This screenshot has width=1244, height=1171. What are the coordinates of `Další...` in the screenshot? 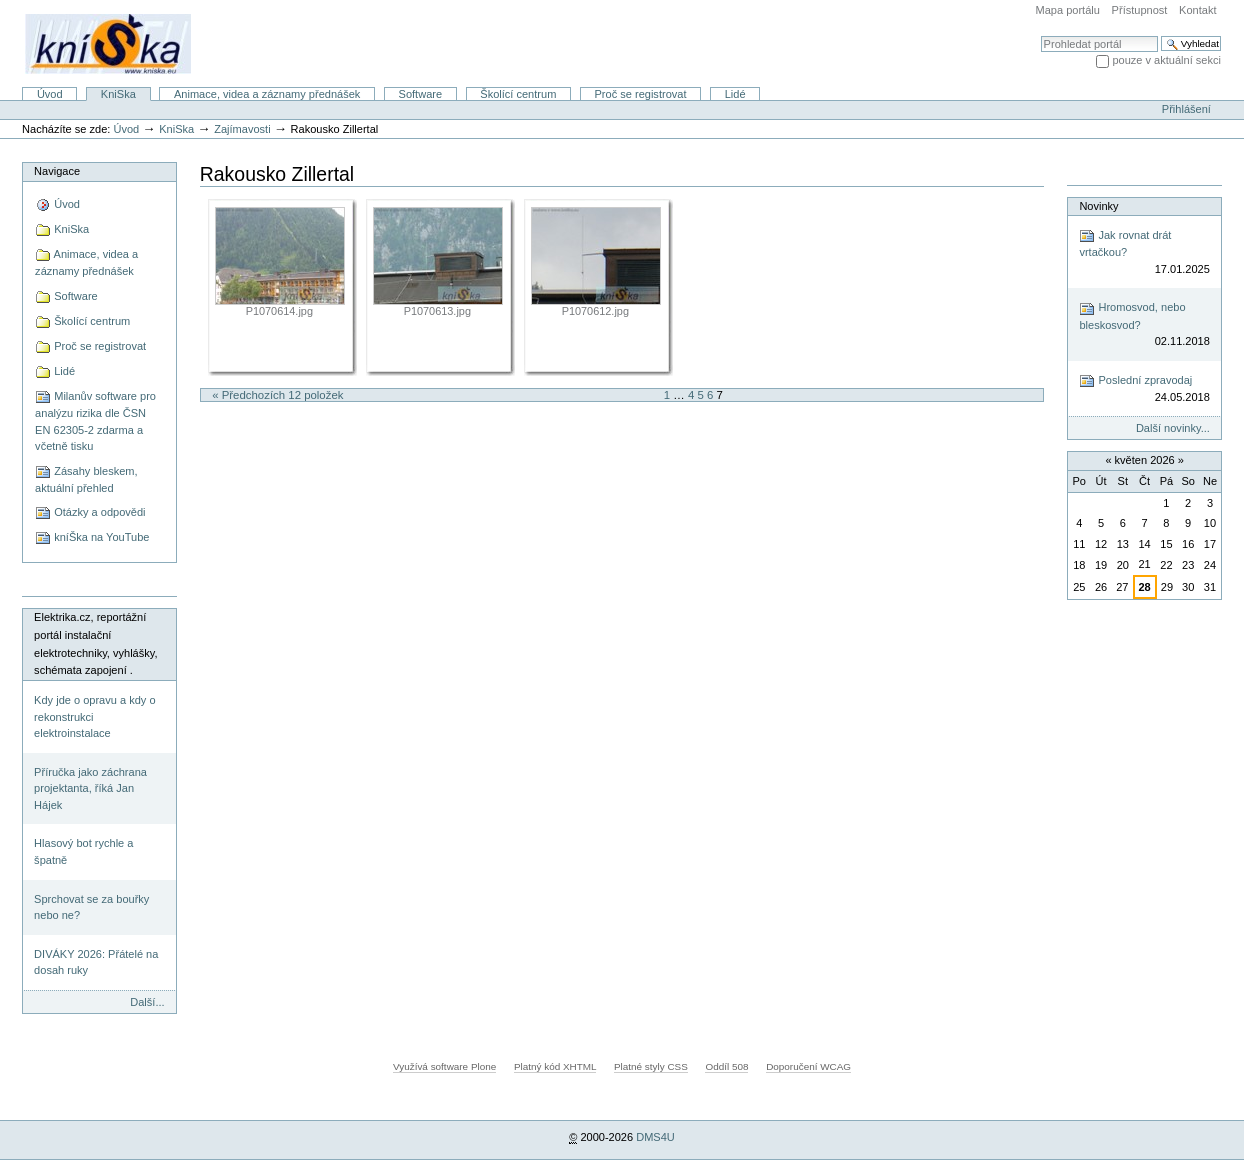 It's located at (147, 1002).